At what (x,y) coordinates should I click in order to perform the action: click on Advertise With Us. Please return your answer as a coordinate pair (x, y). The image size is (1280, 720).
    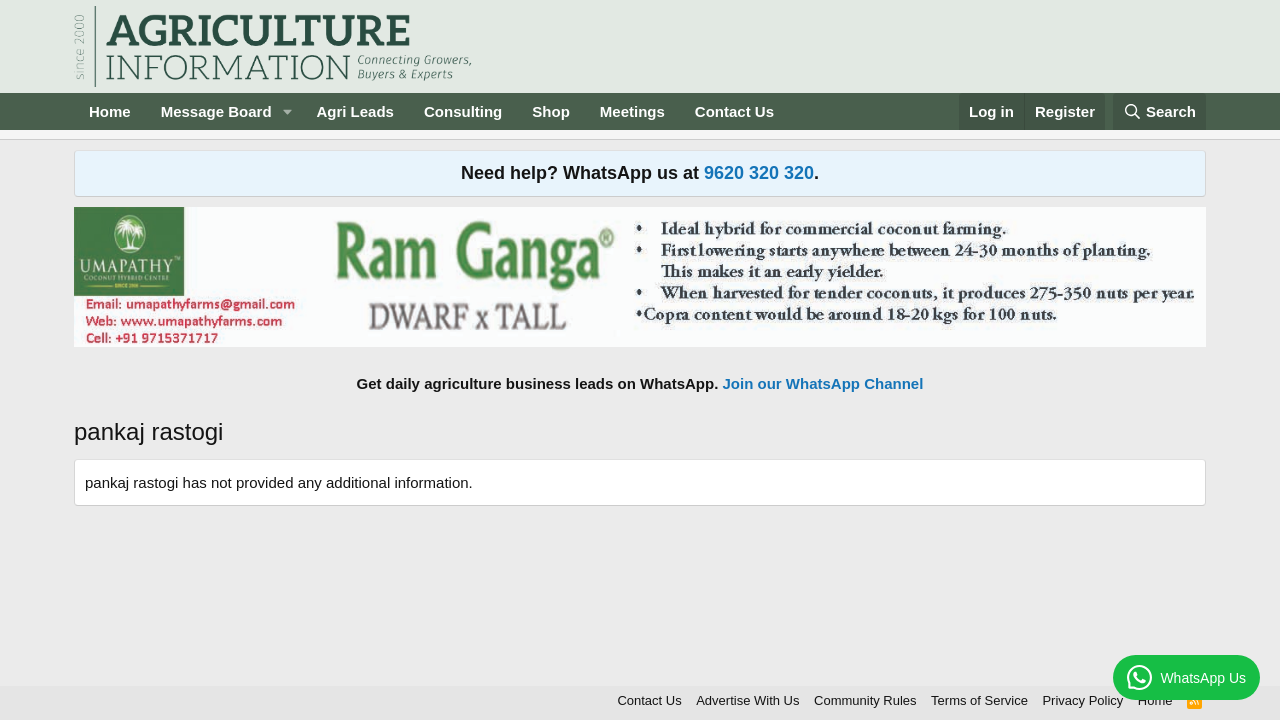
    Looking at the image, I should click on (747, 700).